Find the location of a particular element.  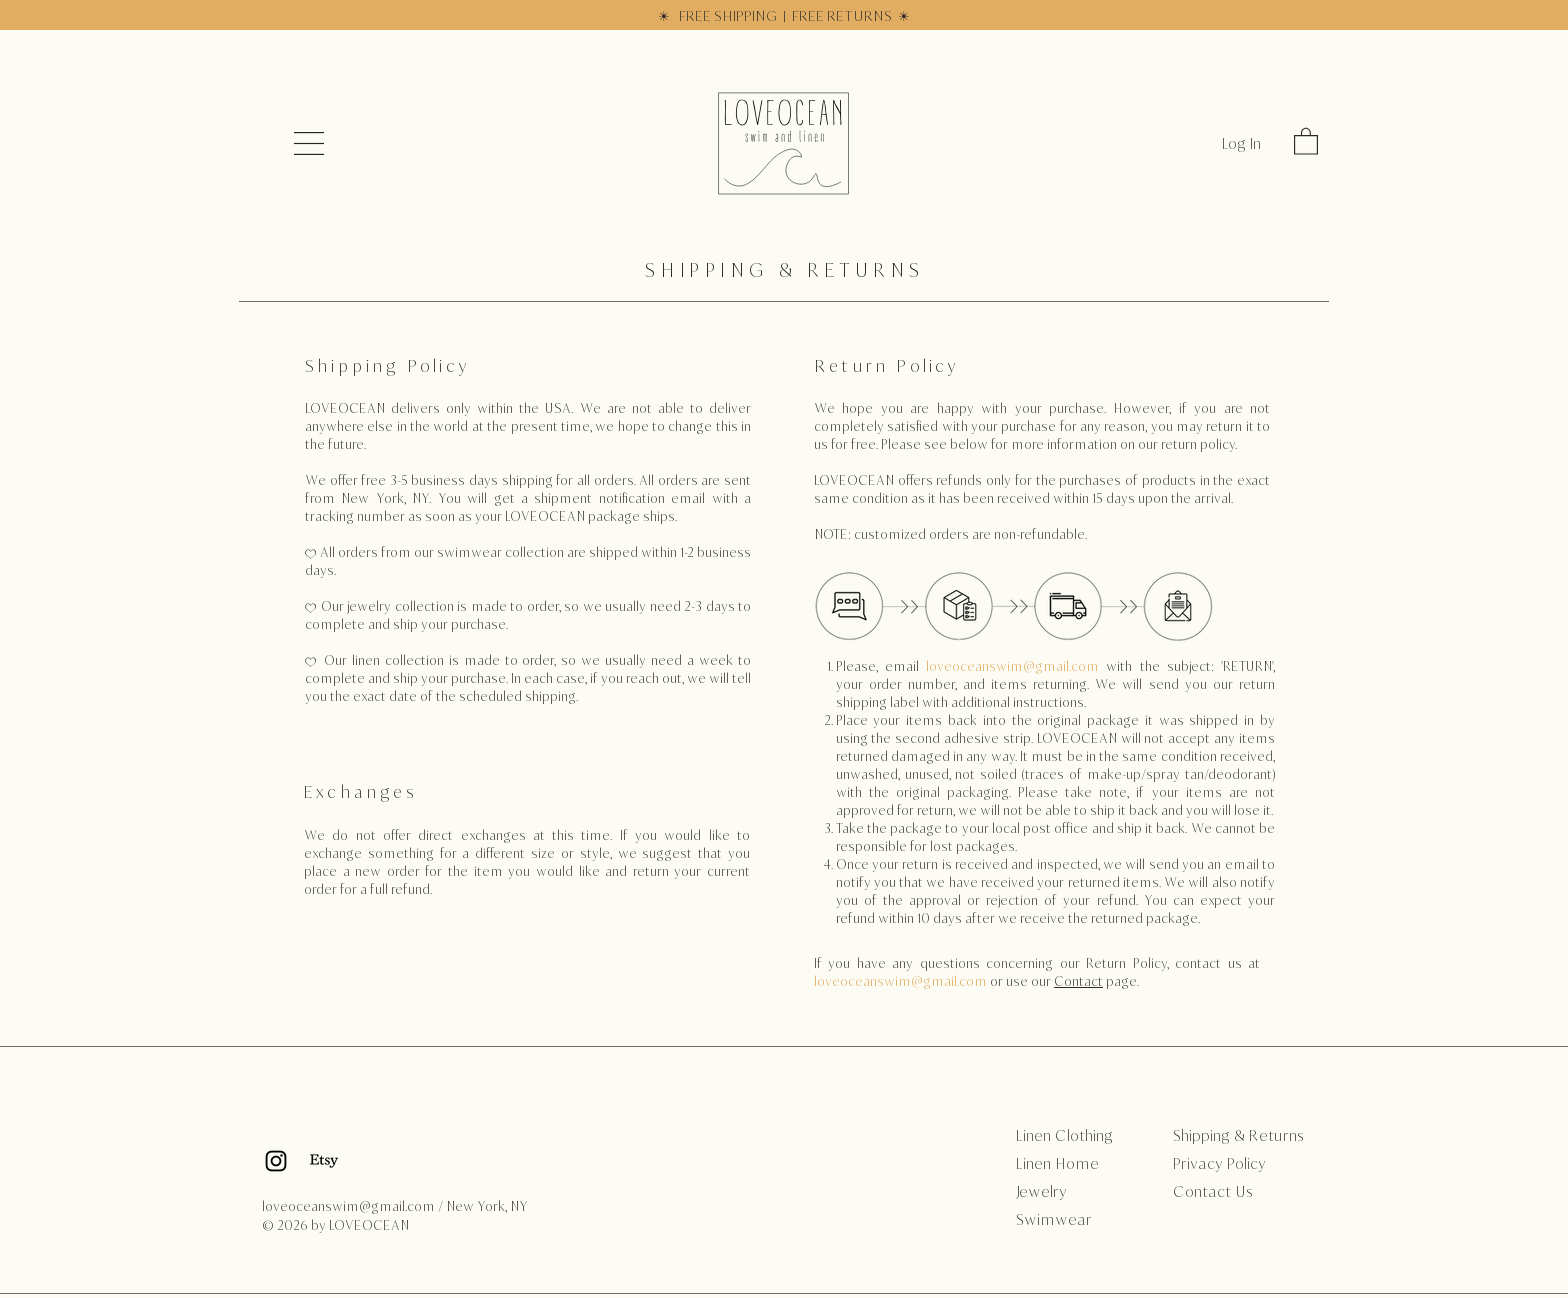

[link] is located at coordinates (1306, 140).